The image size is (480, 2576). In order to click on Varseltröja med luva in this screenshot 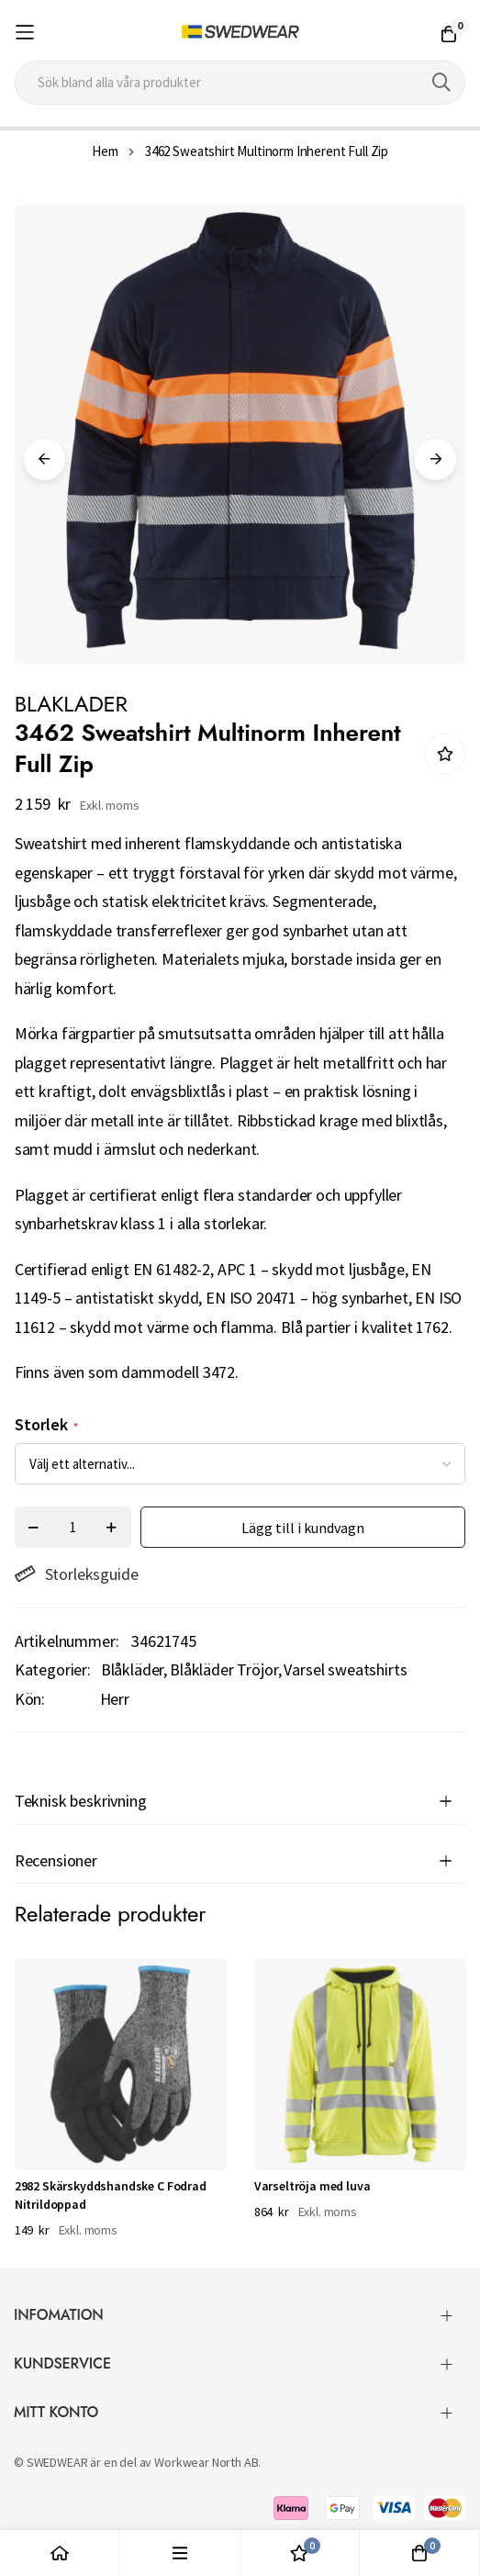, I will do `click(312, 2186)`.